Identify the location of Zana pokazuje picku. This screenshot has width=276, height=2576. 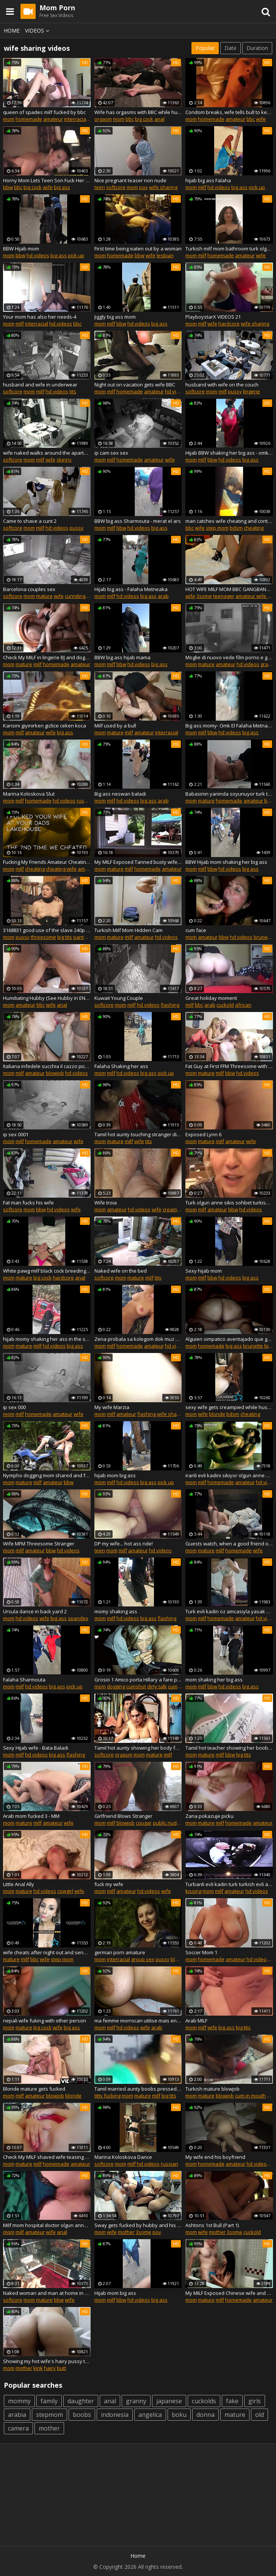
(209, 1816).